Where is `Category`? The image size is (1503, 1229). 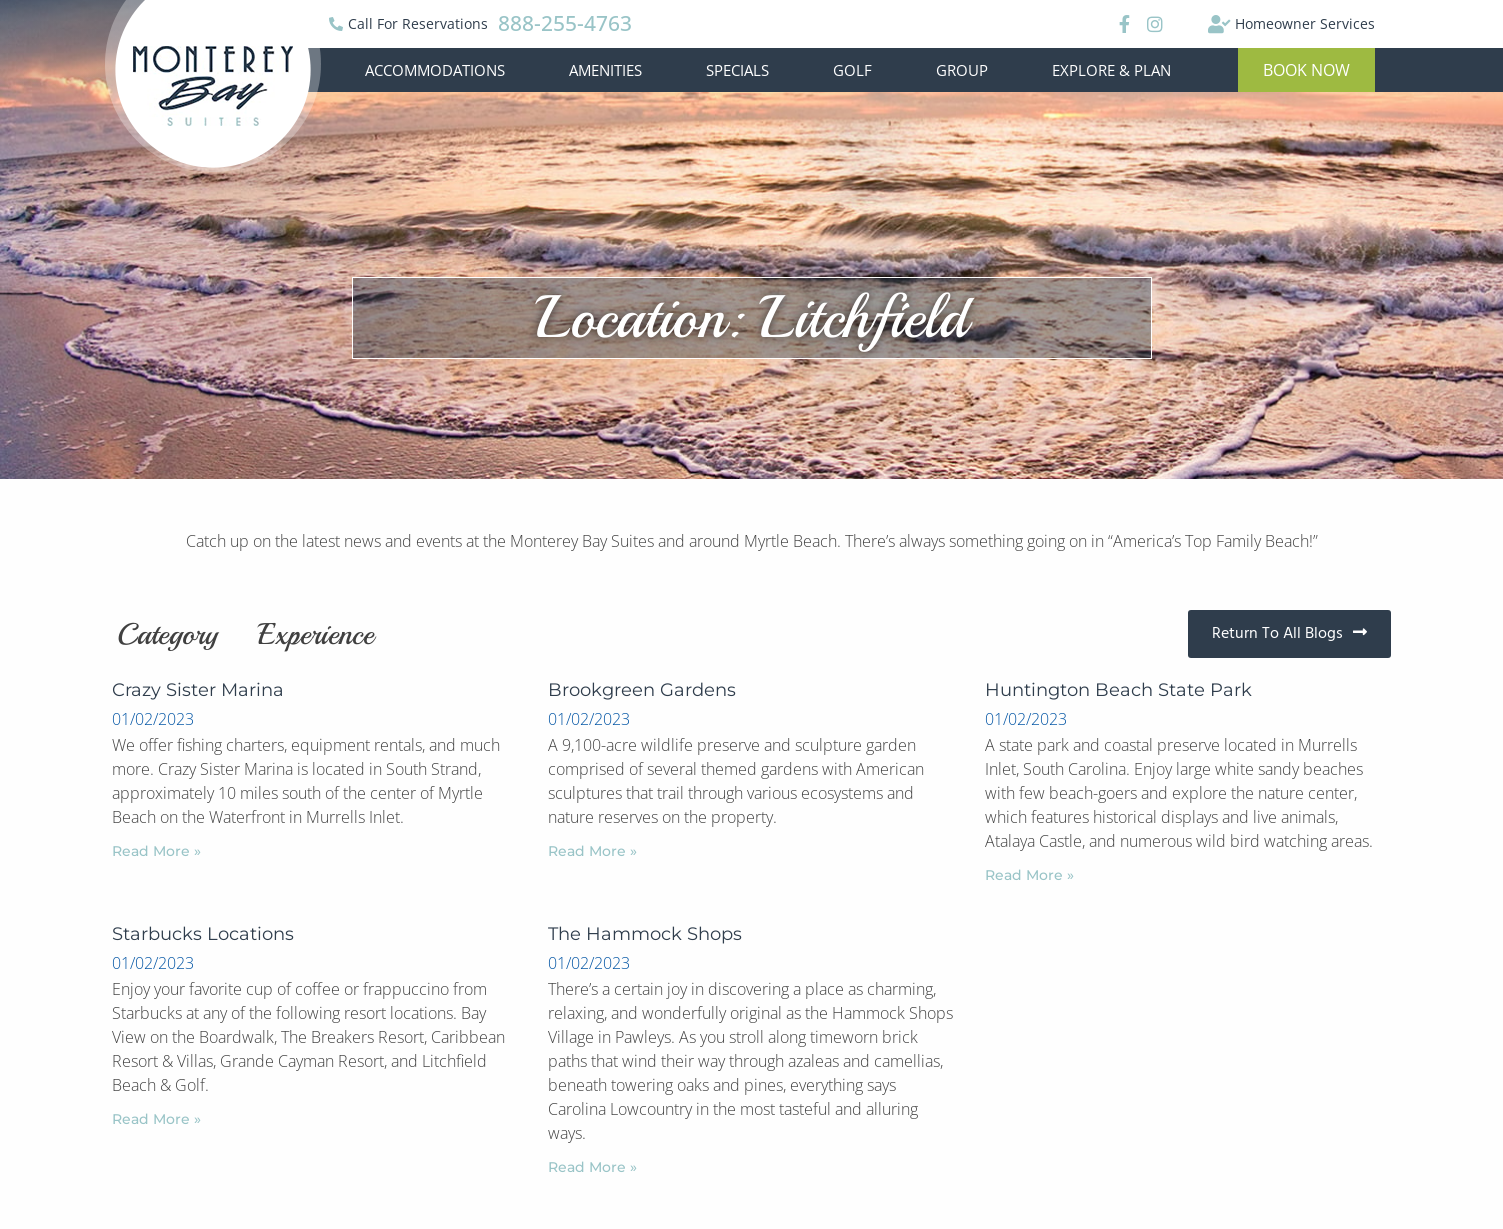
Category is located at coordinates (167, 634).